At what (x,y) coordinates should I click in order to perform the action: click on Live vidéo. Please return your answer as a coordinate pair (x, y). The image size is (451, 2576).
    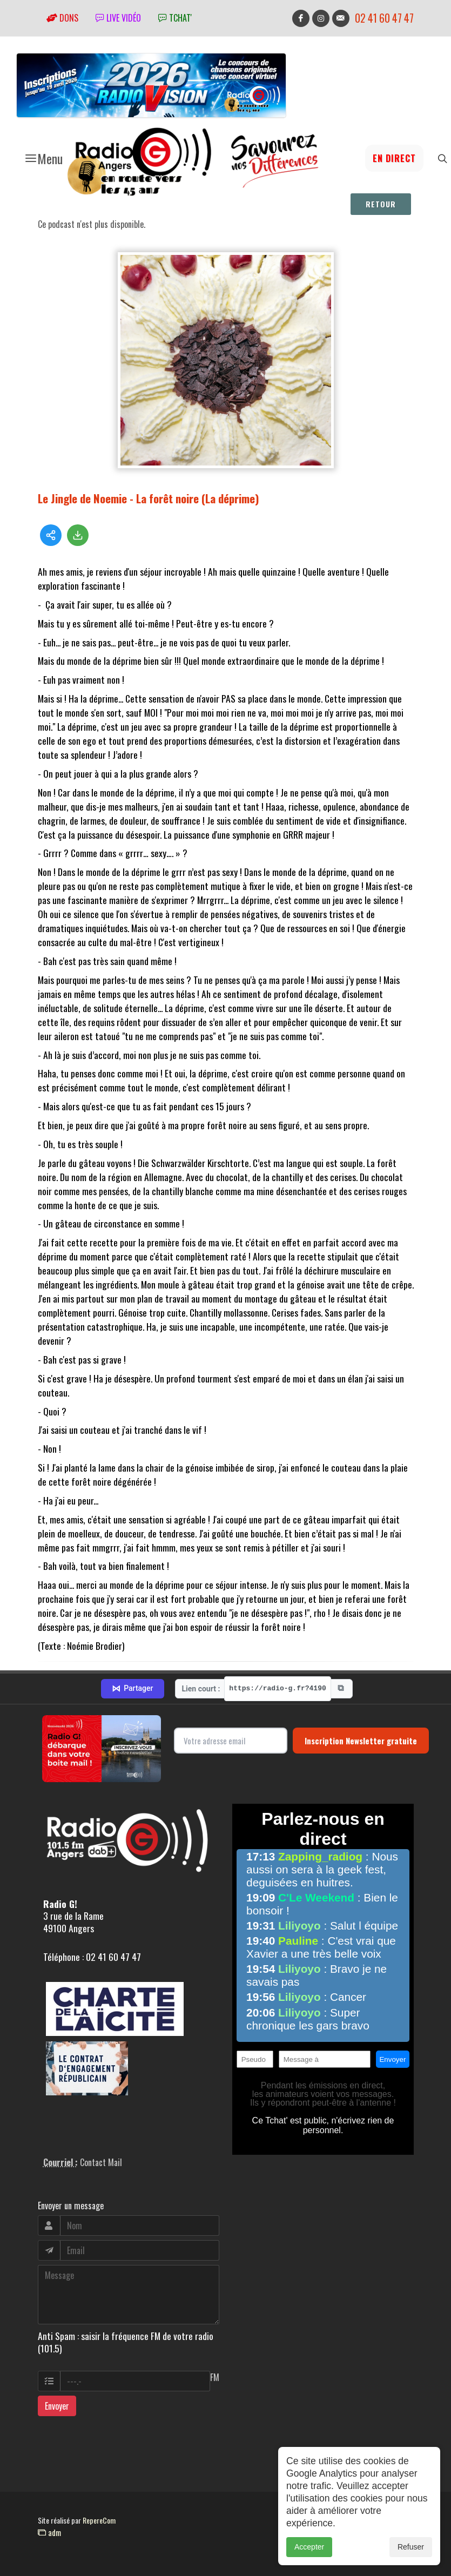
    Looking at the image, I should click on (118, 17).